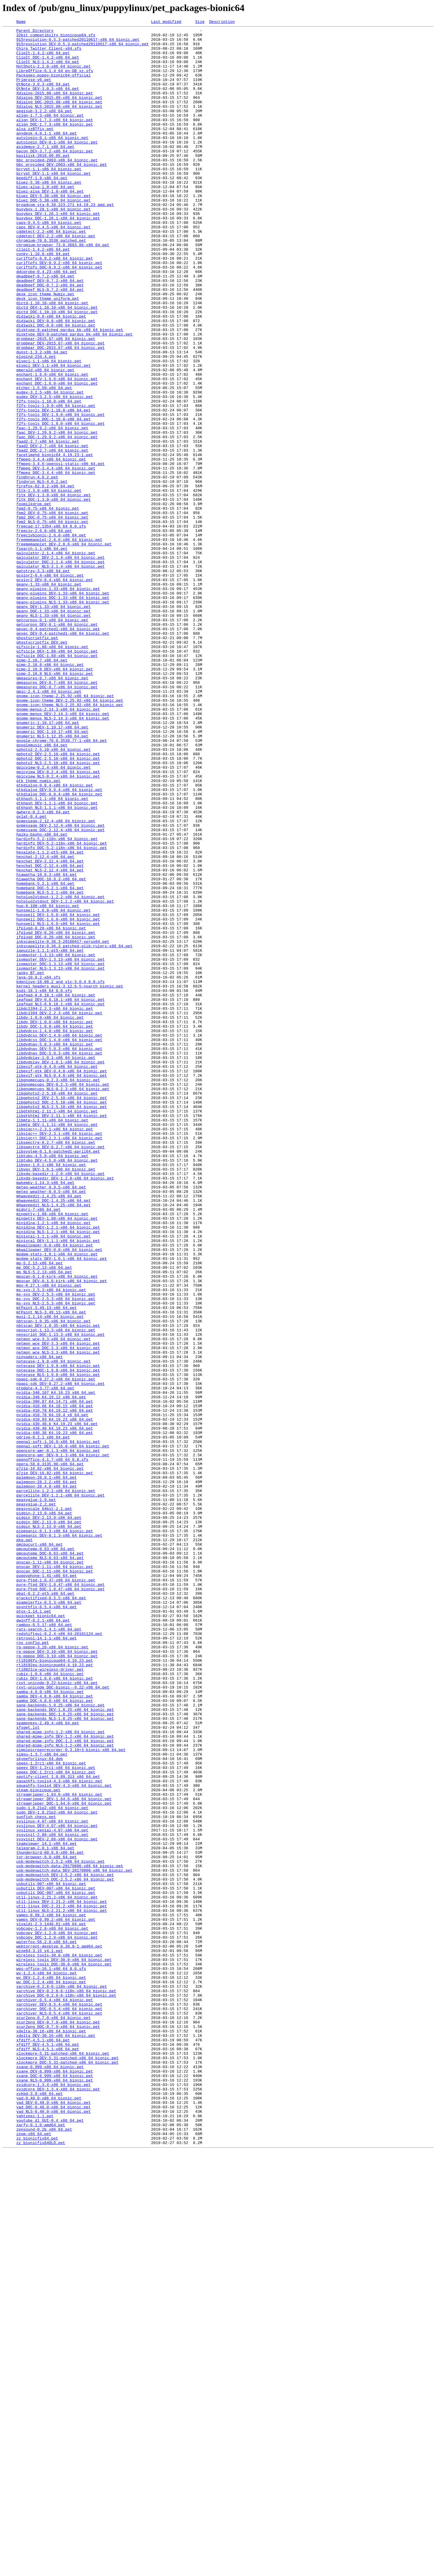 This screenshot has width=436, height=2576. Describe the element at coordinates (50, 686) in the screenshot. I see `gcolor2-0.4-x86_64_bionic.pet` at that location.